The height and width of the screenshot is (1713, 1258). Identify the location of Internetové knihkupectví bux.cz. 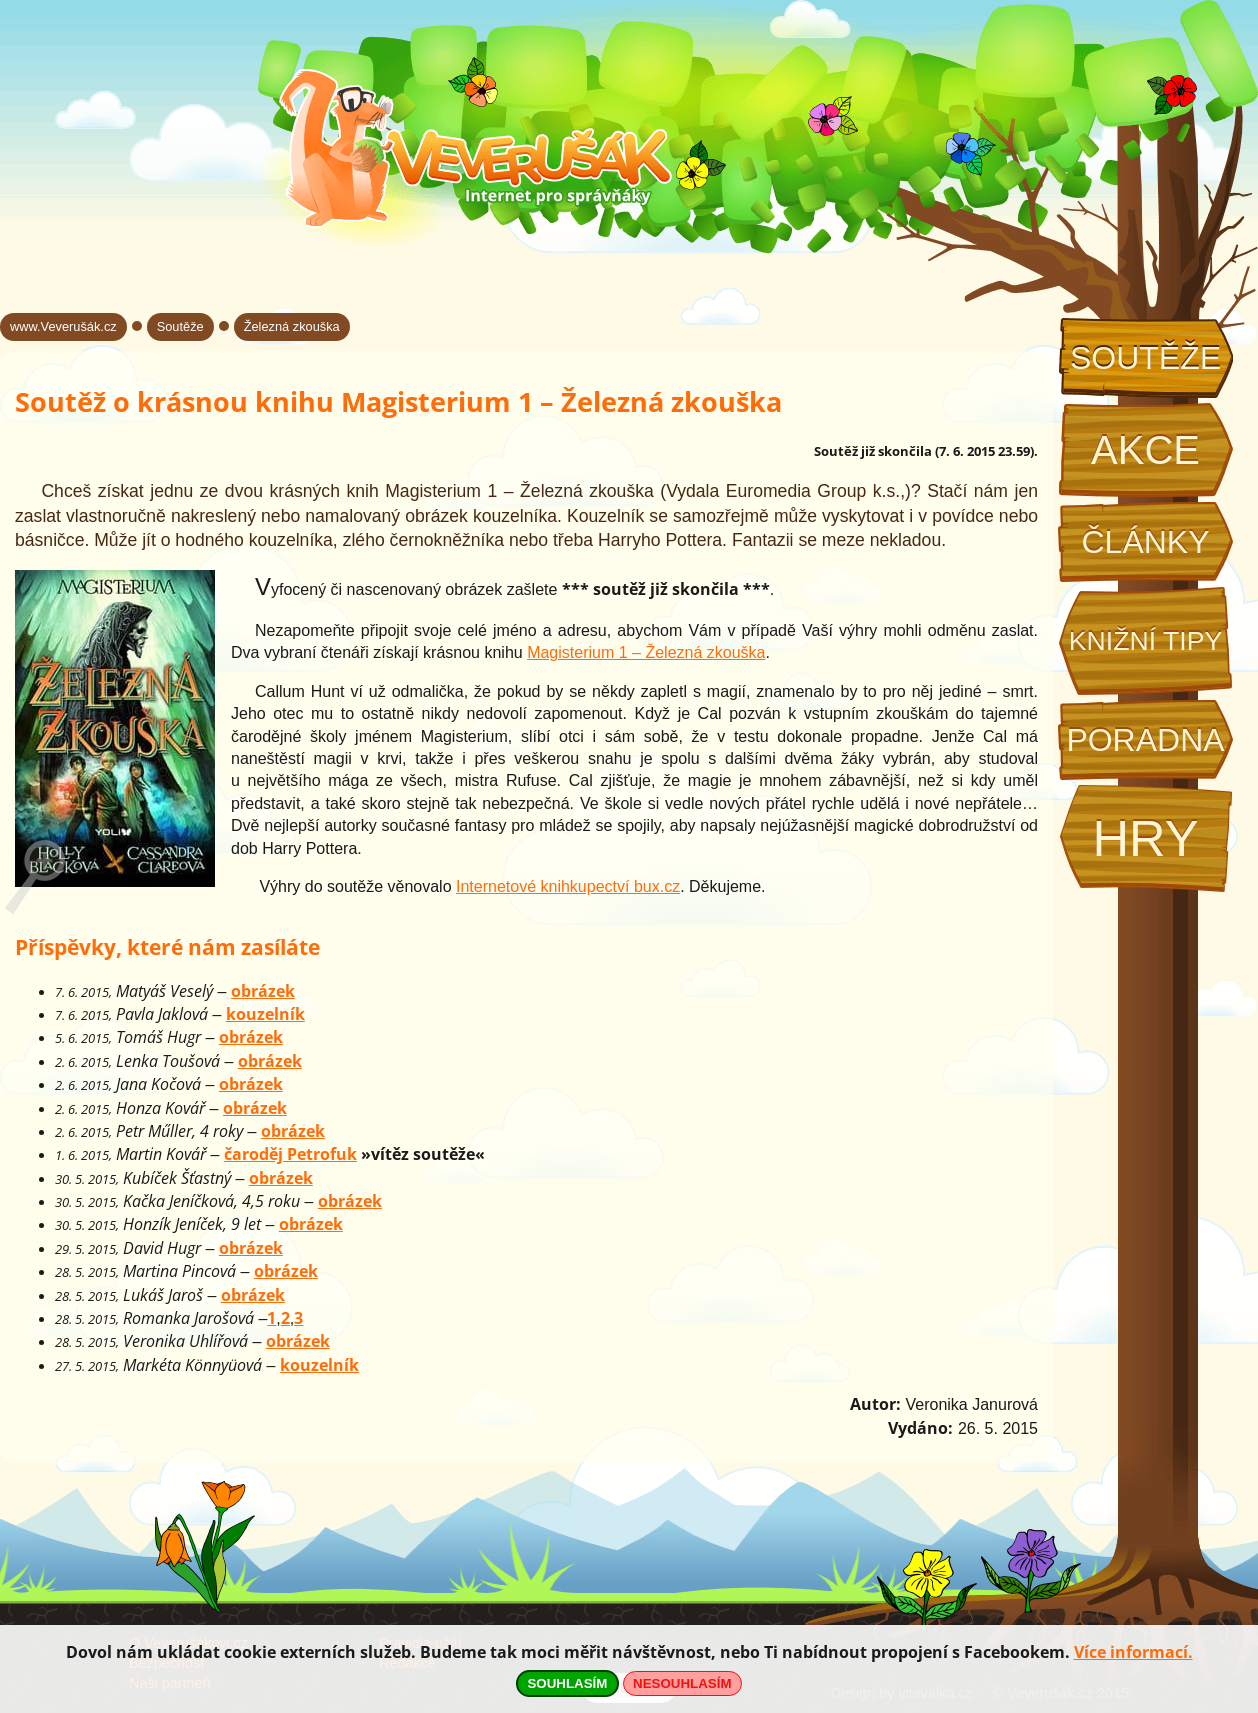
(568, 886).